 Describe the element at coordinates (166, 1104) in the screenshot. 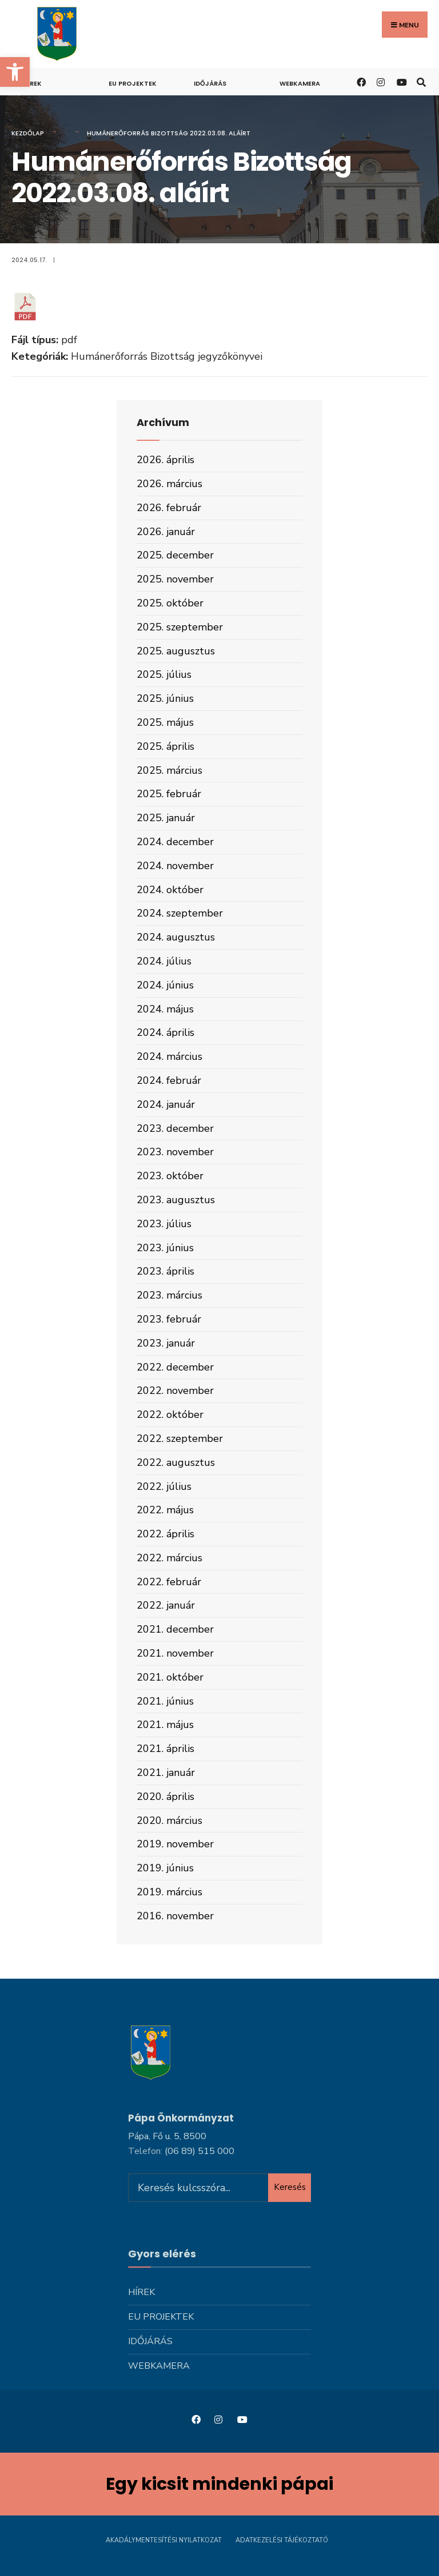

I see `2024. január [link]` at that location.